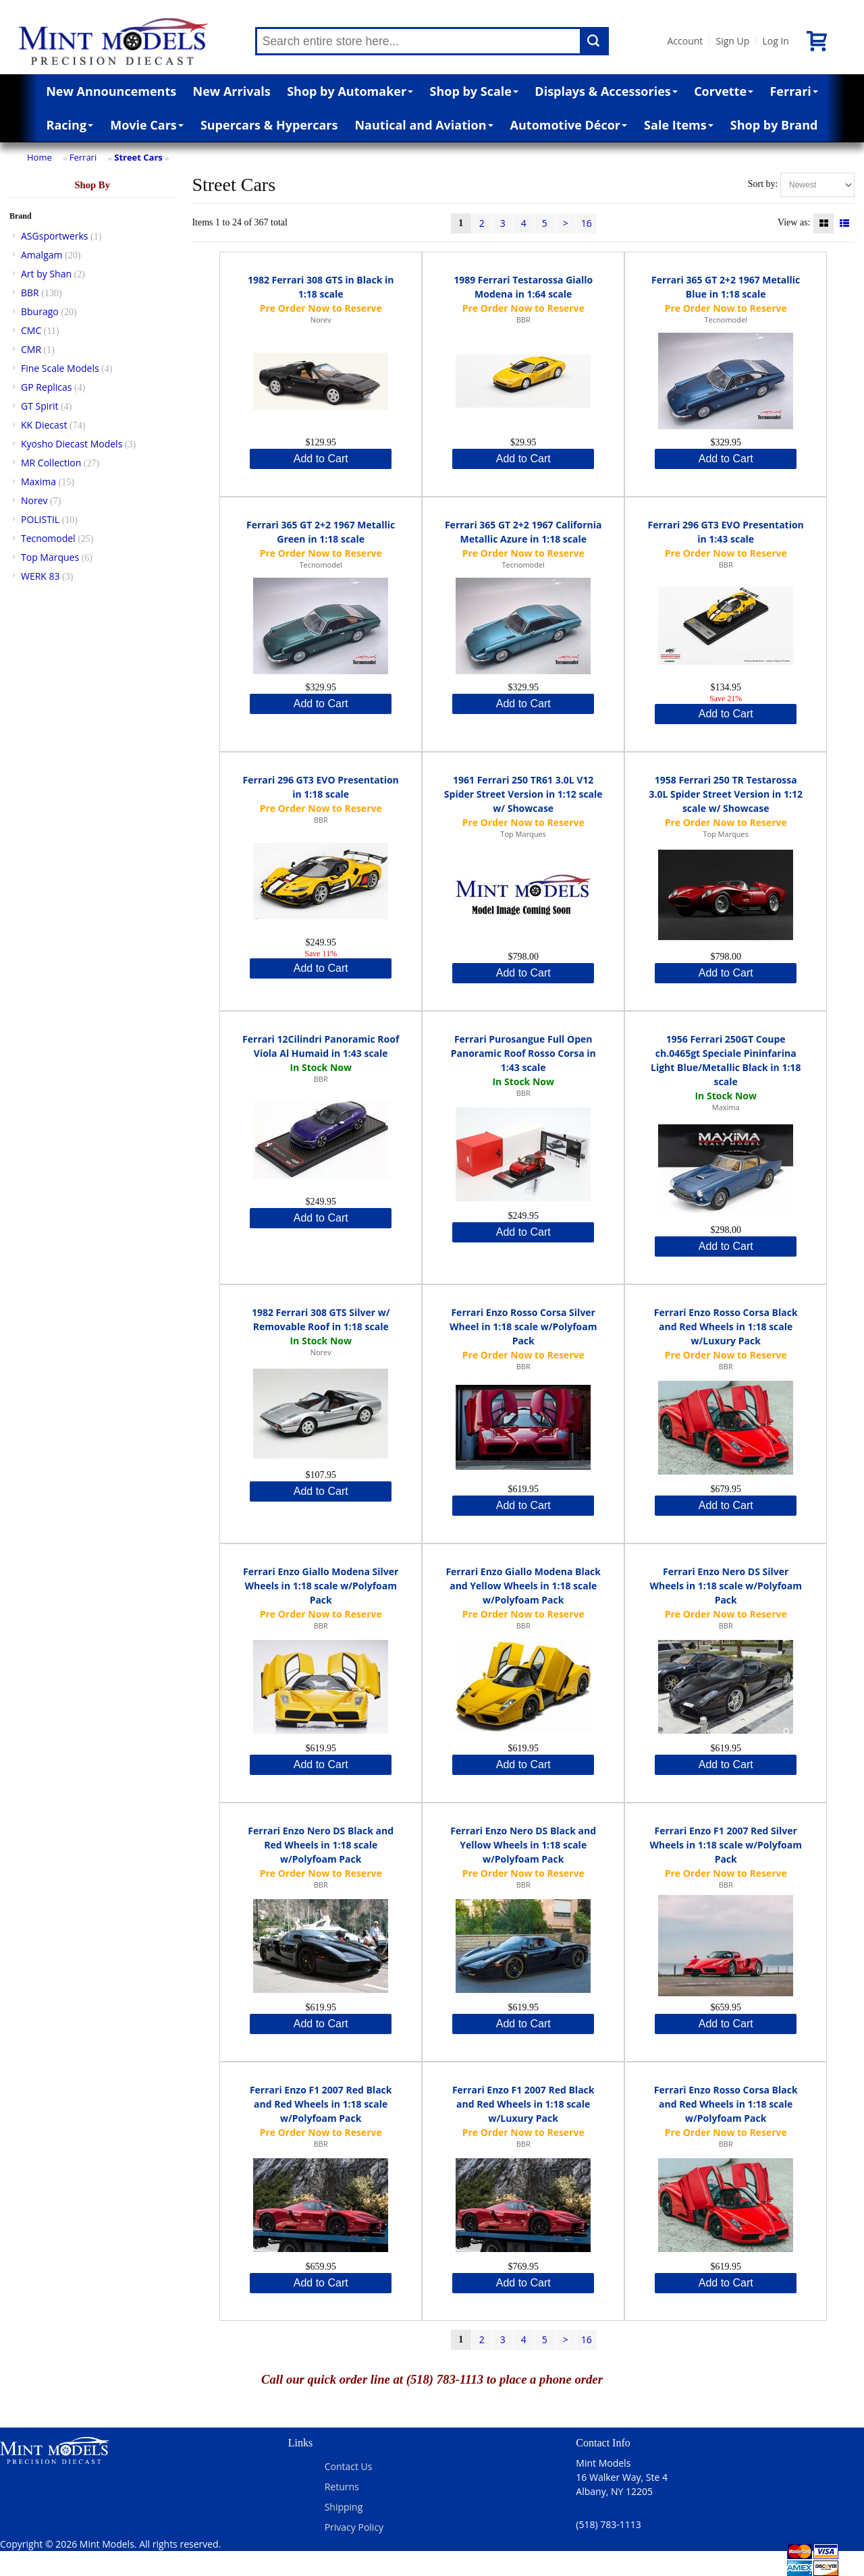  What do you see at coordinates (70, 125) in the screenshot?
I see `Racing` at bounding box center [70, 125].